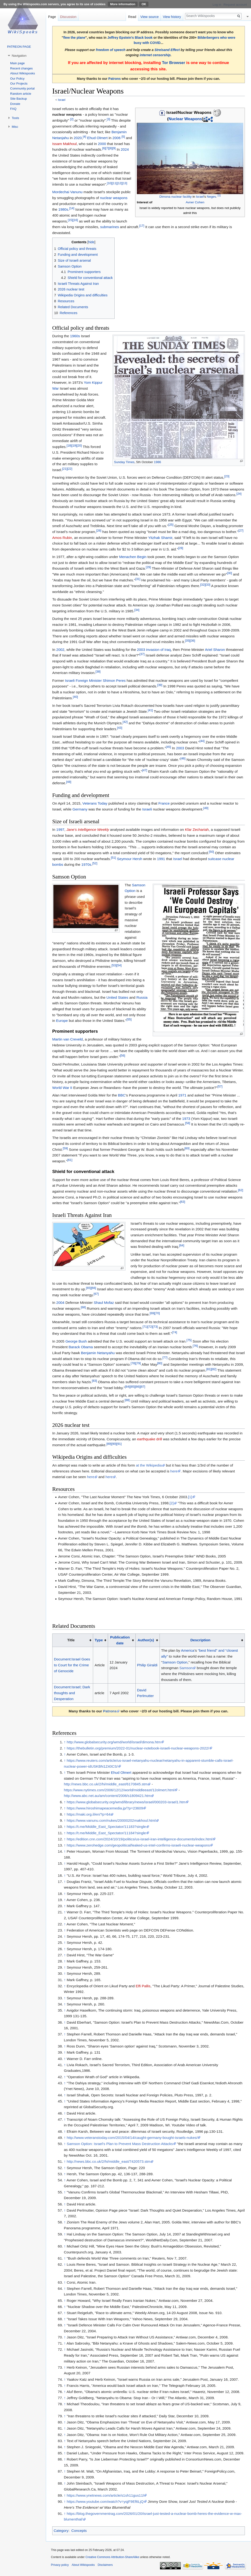 The image size is (251, 2576). What do you see at coordinates (125, 149) in the screenshot?
I see `2024` at bounding box center [125, 149].